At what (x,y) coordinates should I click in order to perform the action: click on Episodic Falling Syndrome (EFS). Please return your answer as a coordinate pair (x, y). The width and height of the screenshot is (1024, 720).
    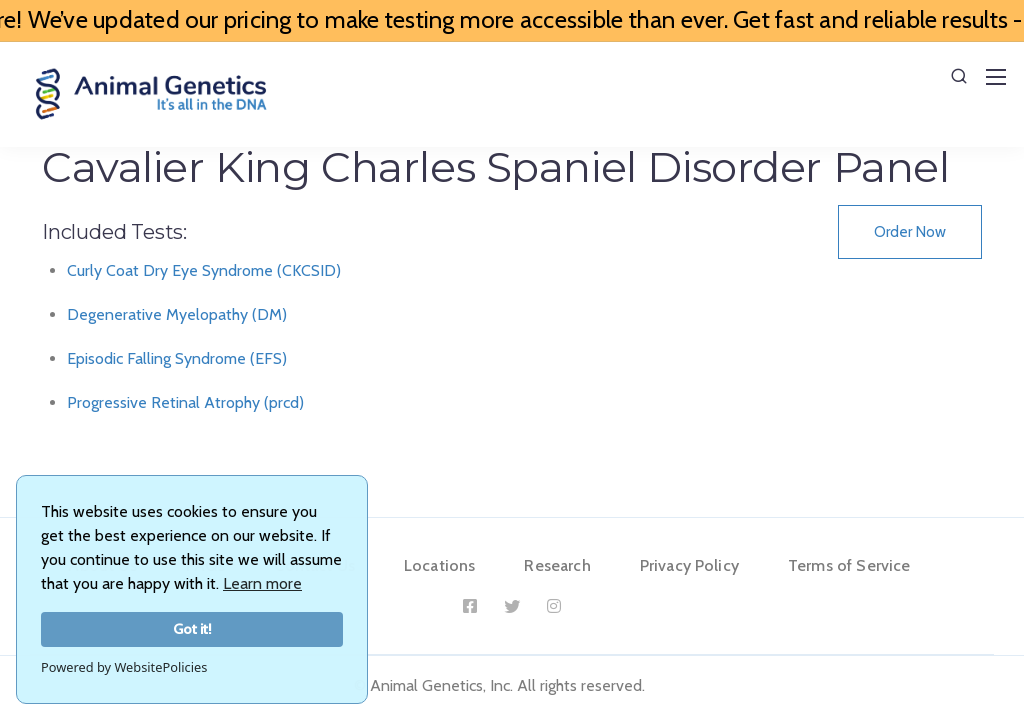
    Looking at the image, I should click on (177, 358).